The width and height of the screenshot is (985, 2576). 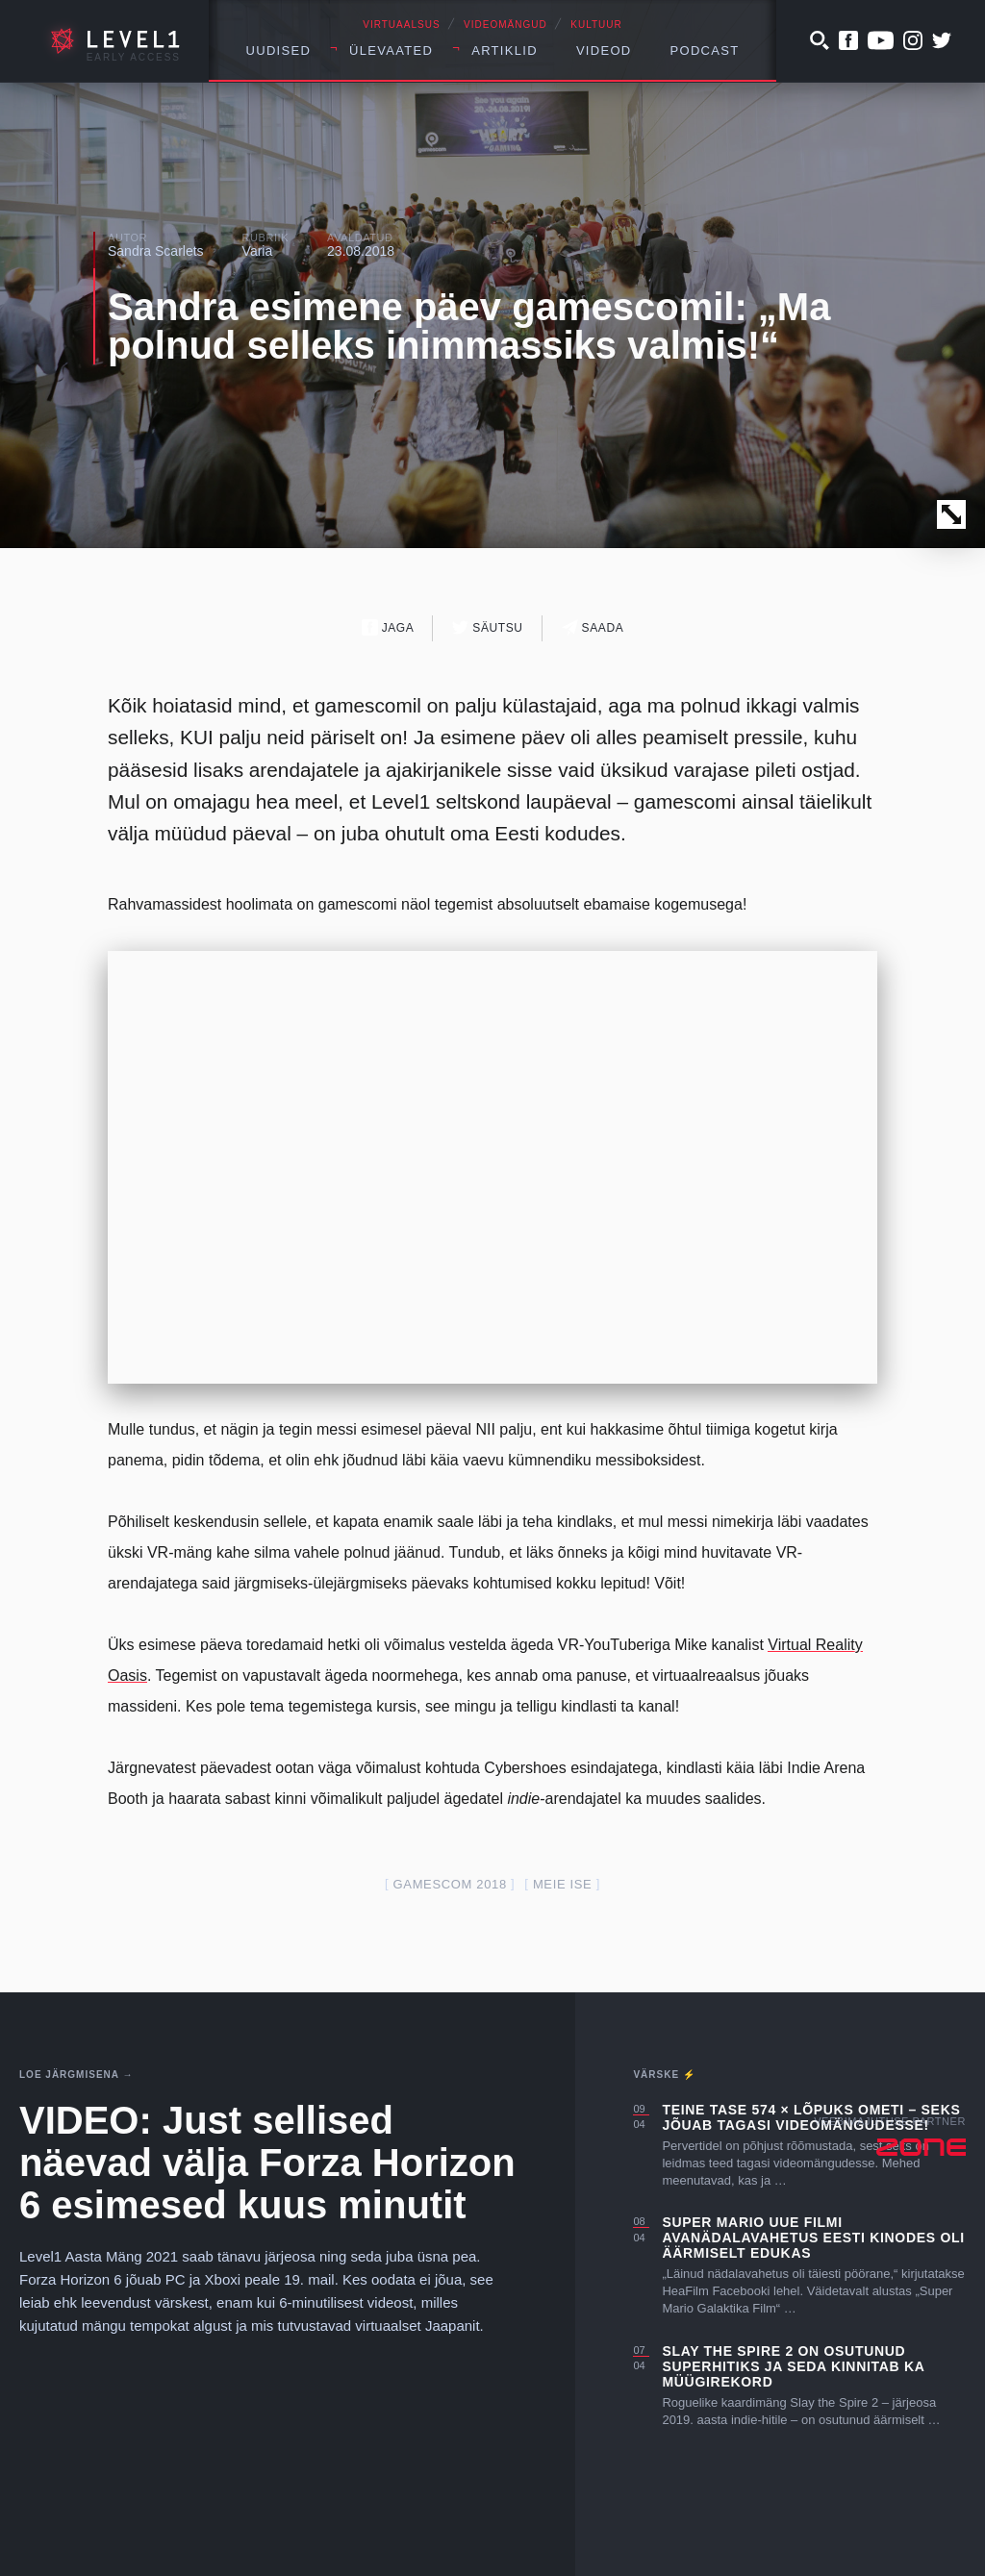 What do you see at coordinates (705, 50) in the screenshot?
I see `Podcast` at bounding box center [705, 50].